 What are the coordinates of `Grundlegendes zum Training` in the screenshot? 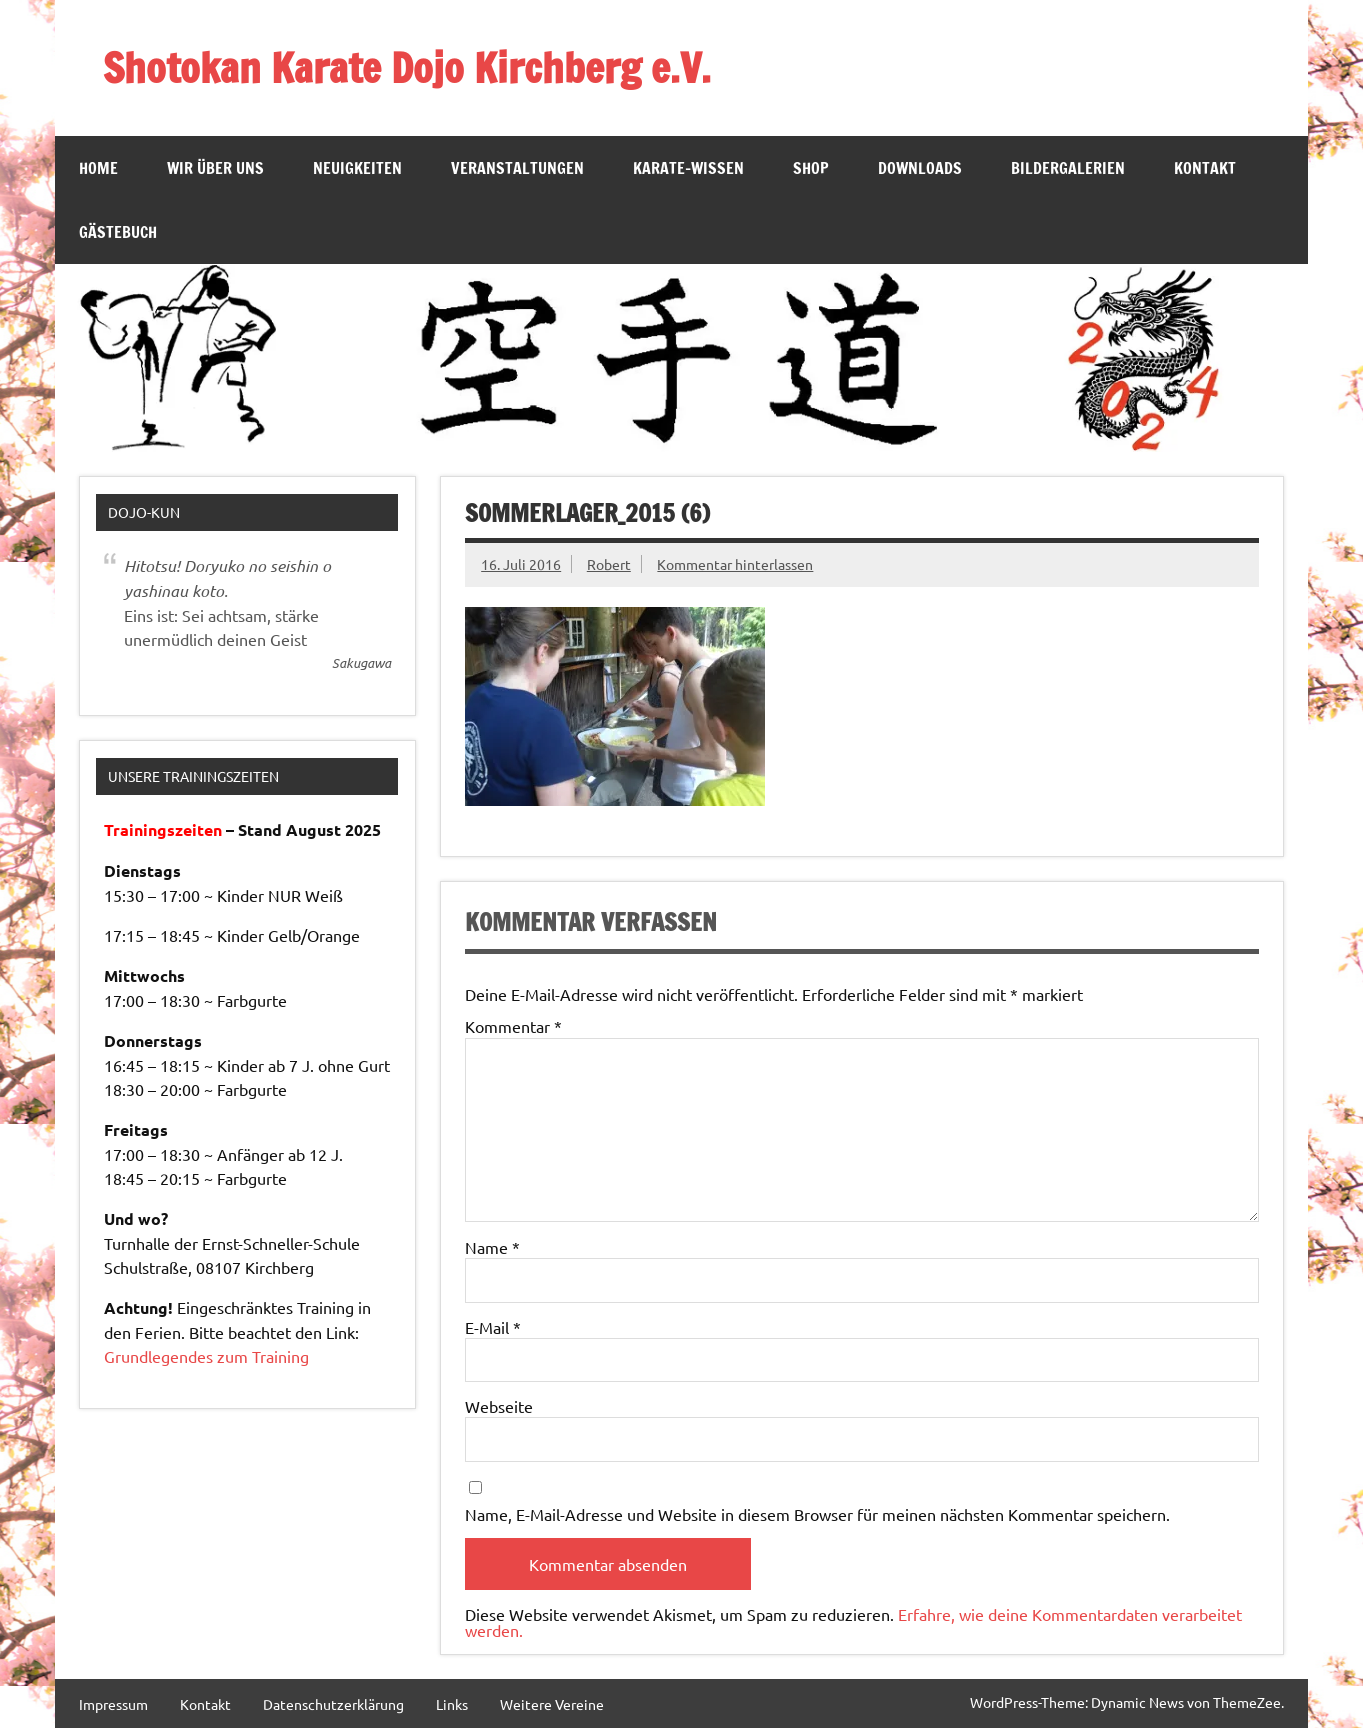 It's located at (206, 1356).